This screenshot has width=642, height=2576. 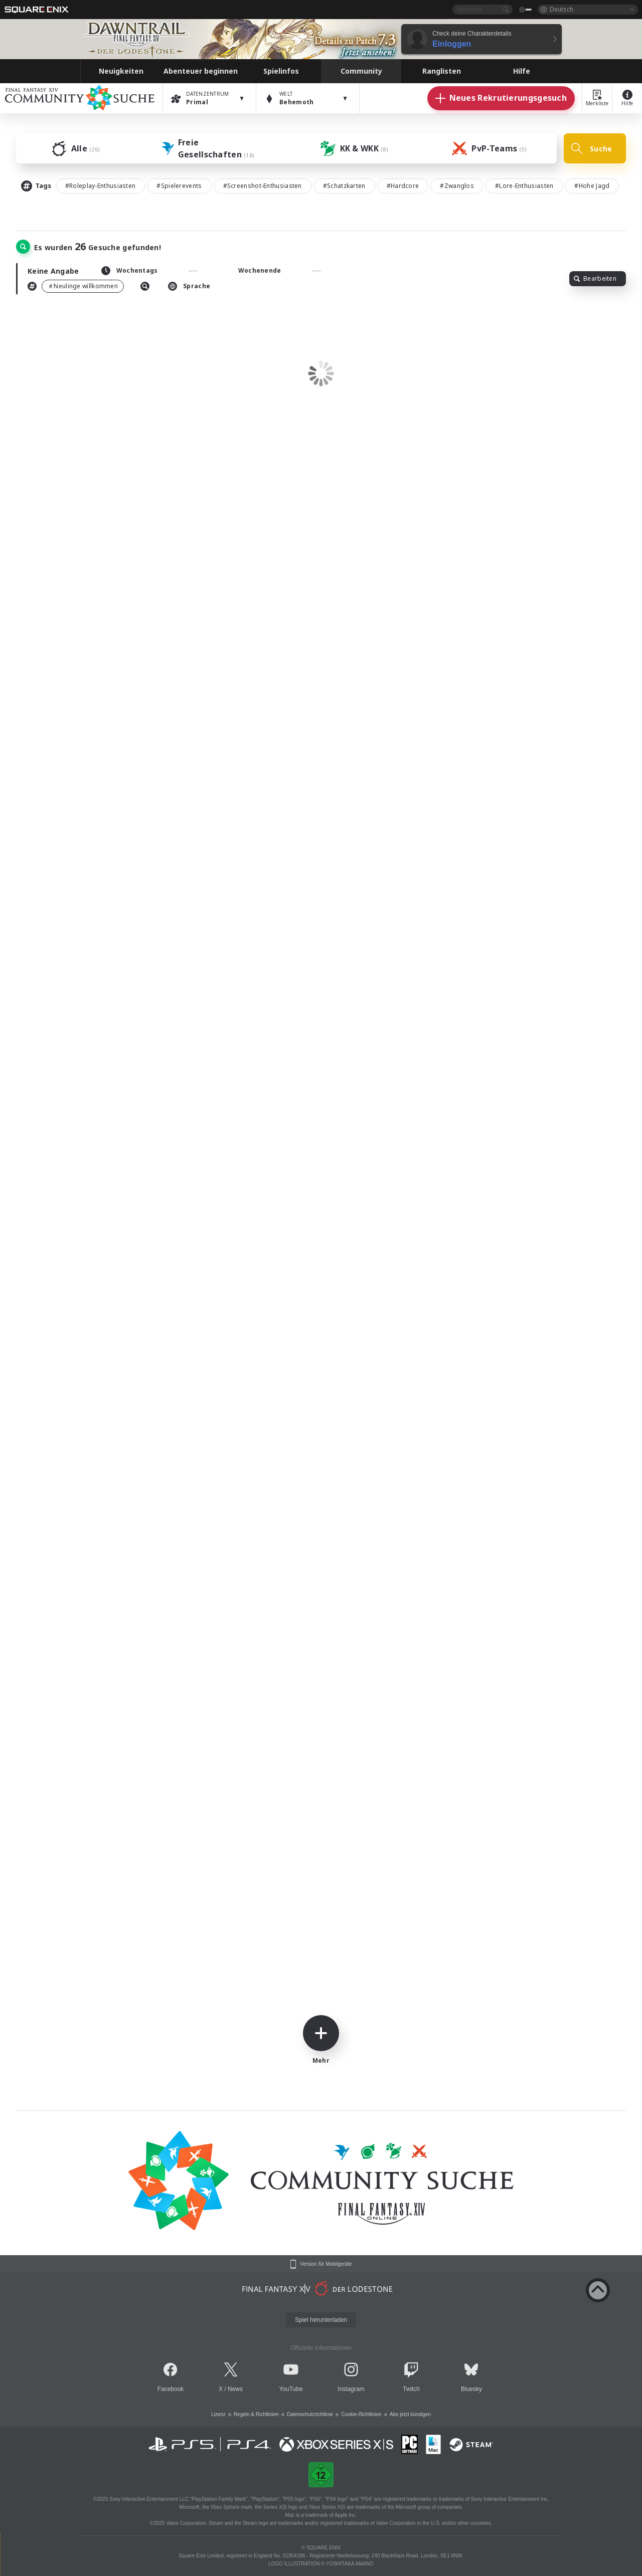 I want to click on #Schatzkarten, so click(x=344, y=185).